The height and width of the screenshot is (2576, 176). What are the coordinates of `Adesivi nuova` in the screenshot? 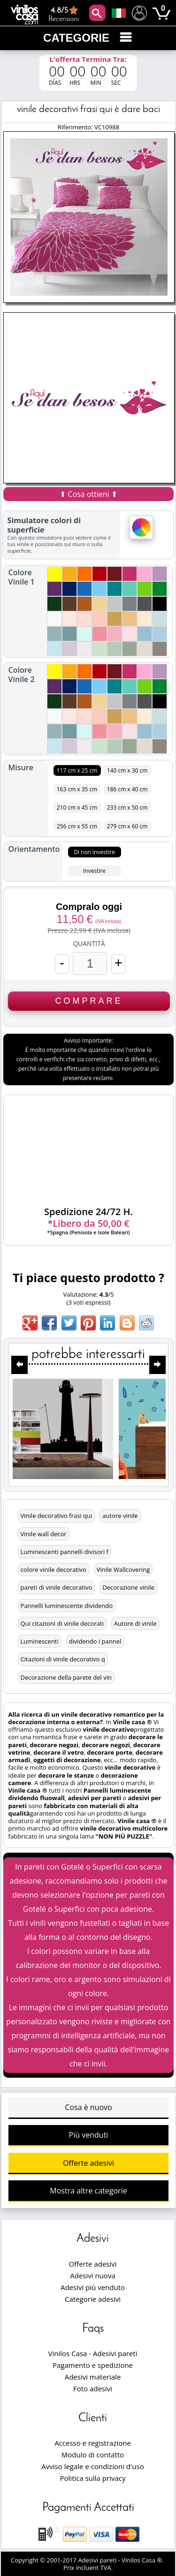 It's located at (92, 2275).